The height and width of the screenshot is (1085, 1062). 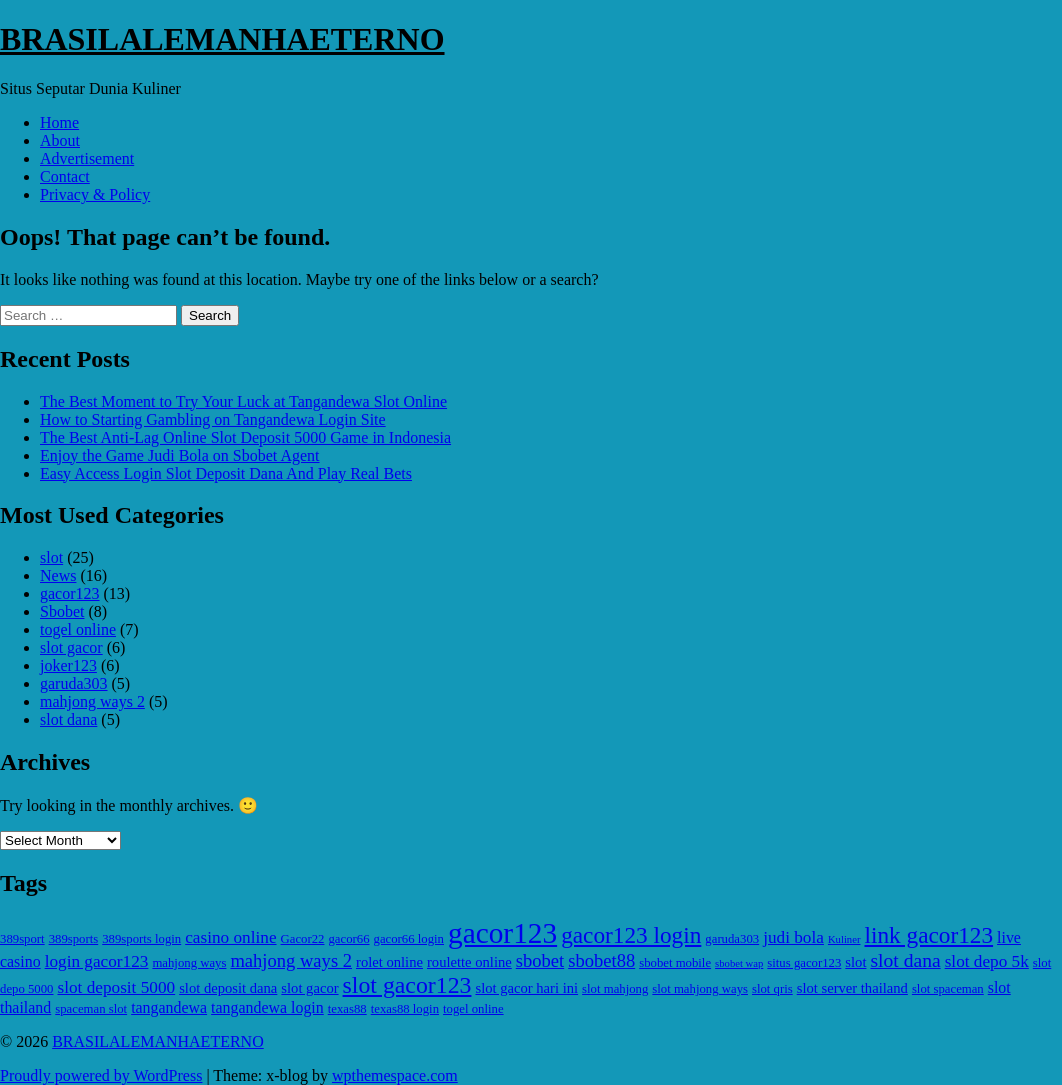 I want to click on 389sports [389sports (5 items)], so click(x=74, y=939).